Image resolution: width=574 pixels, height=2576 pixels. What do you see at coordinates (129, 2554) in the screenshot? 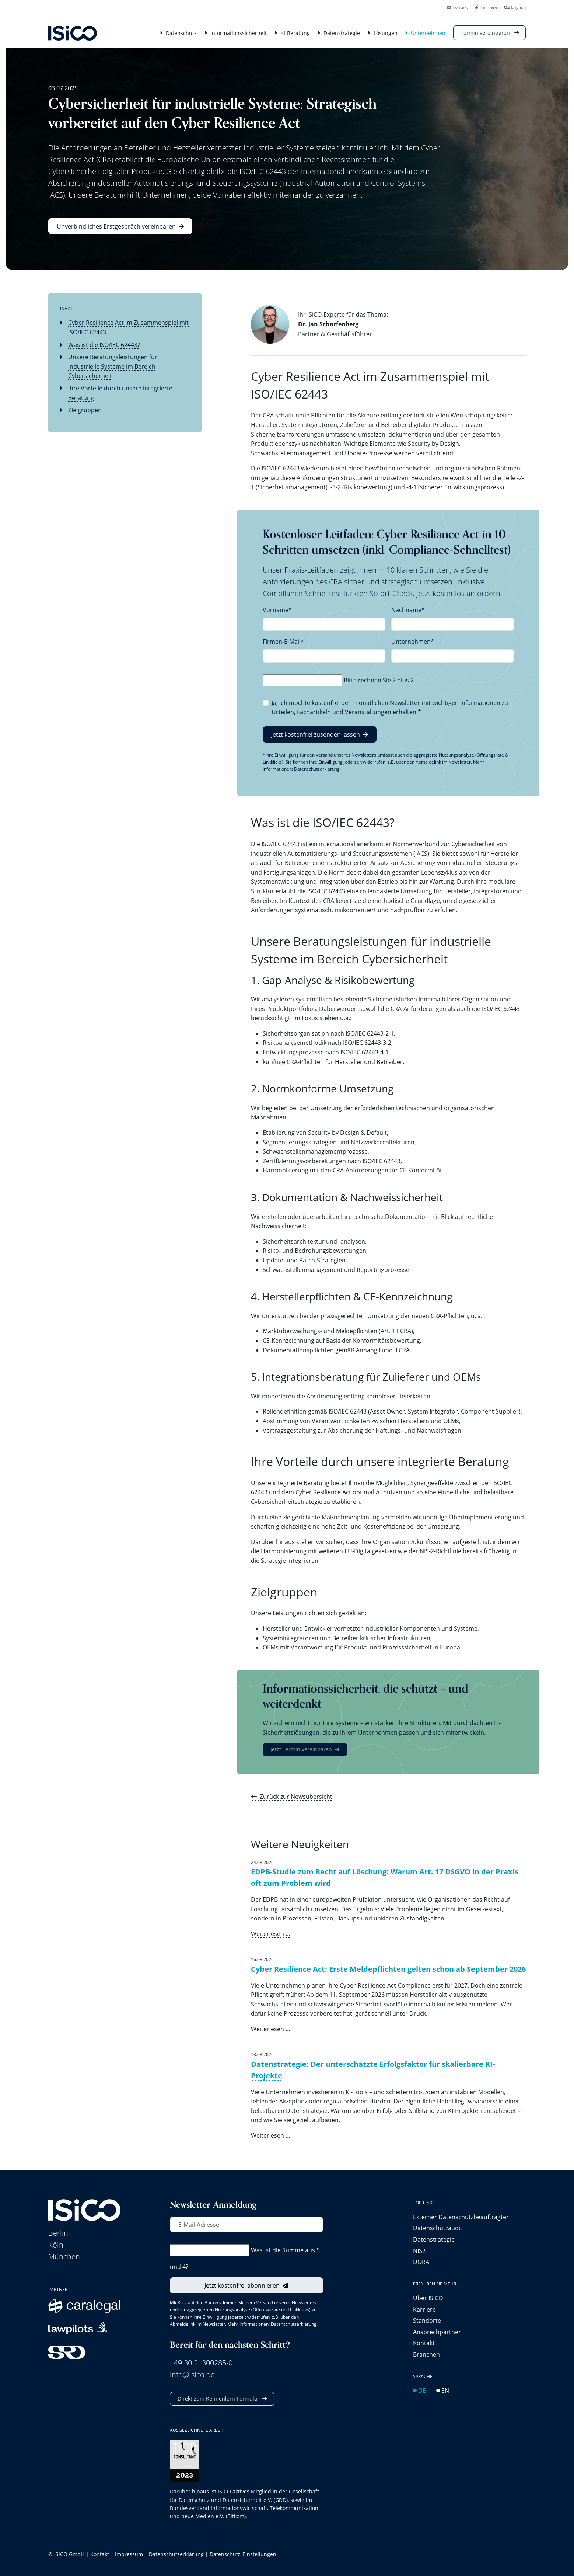
I see `Impressum` at bounding box center [129, 2554].